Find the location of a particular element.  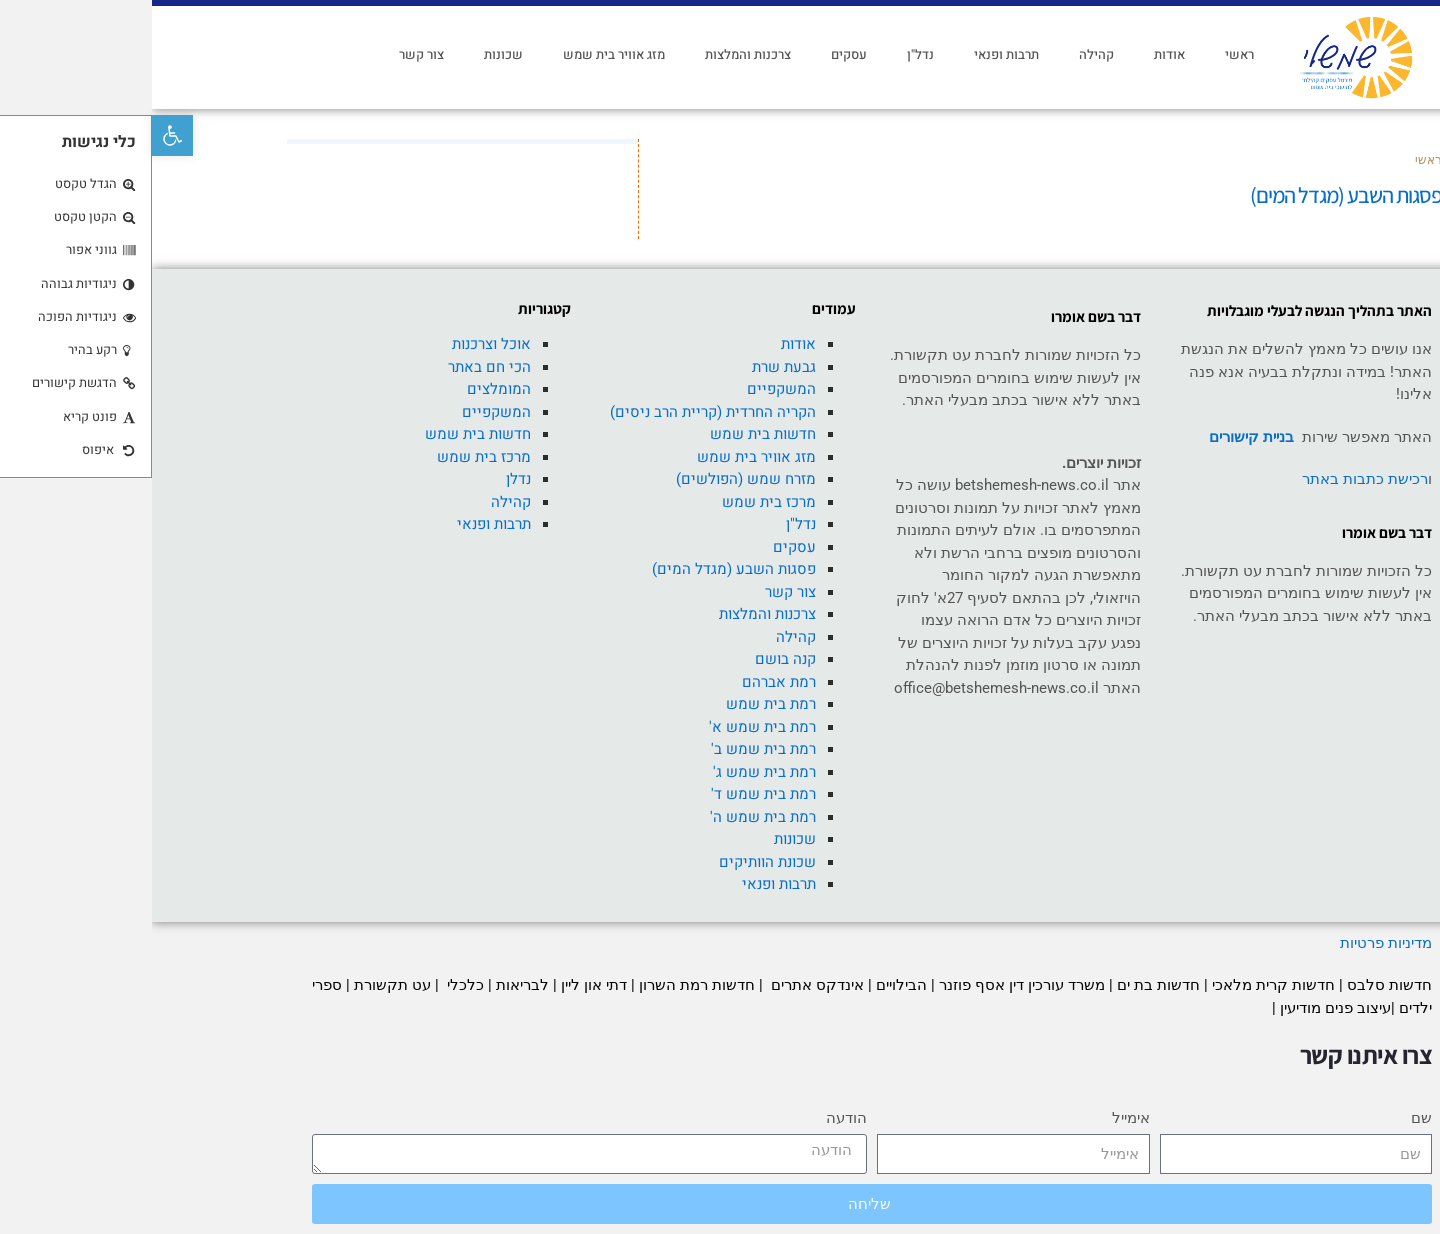

שכונות is located at coordinates (351, 54).